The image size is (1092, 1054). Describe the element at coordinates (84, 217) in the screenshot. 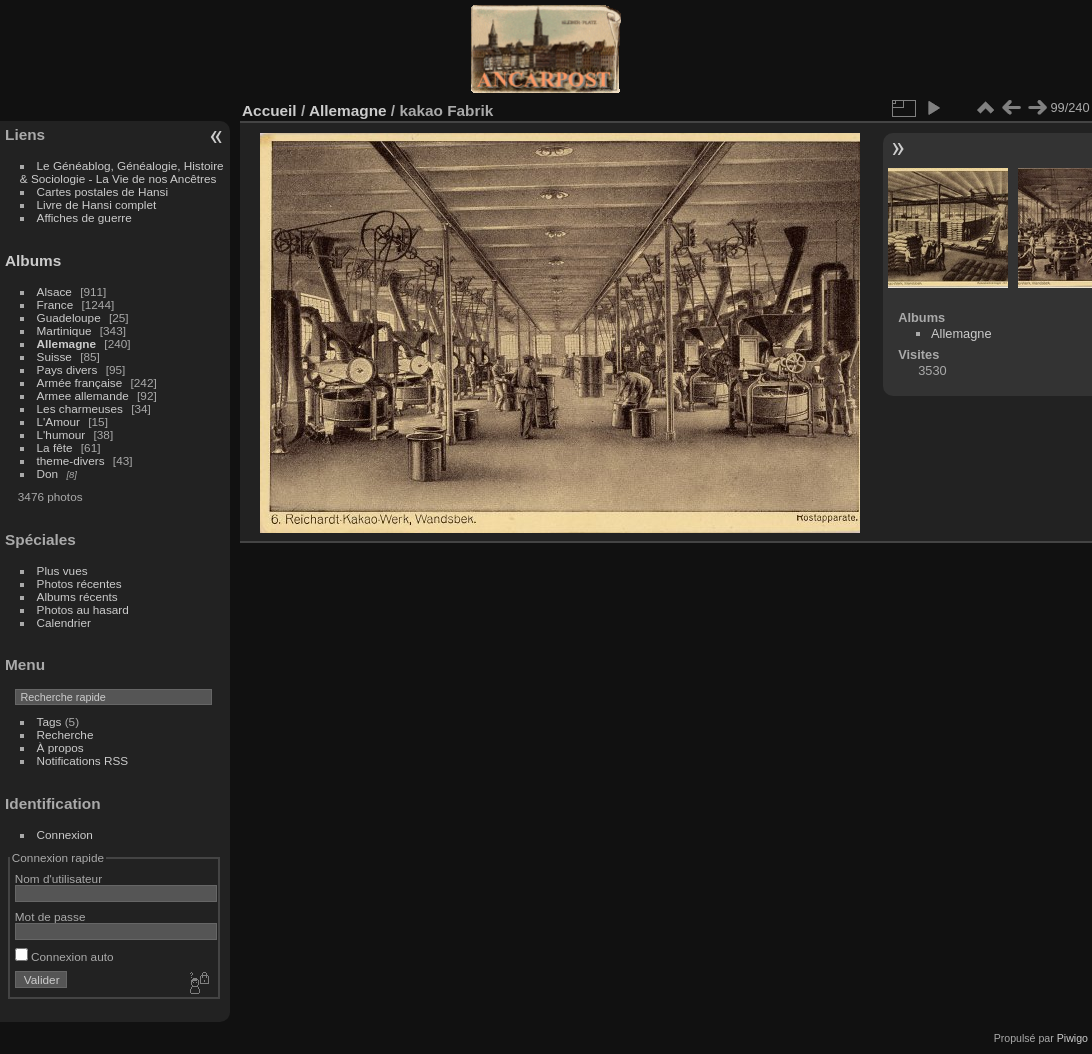

I see `Affiches de guerre` at that location.